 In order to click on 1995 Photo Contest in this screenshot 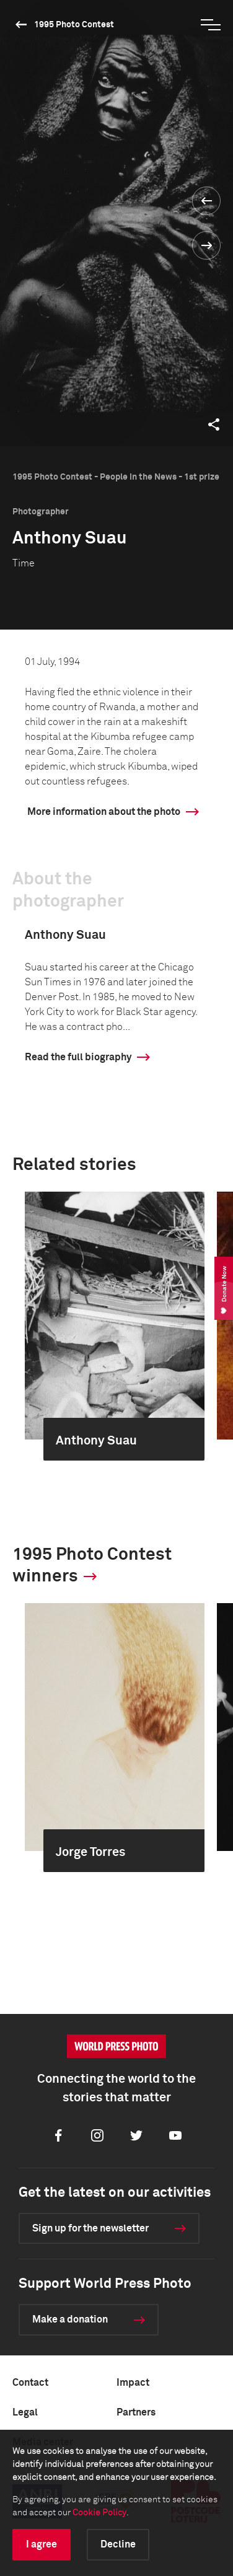, I will do `click(74, 24)`.